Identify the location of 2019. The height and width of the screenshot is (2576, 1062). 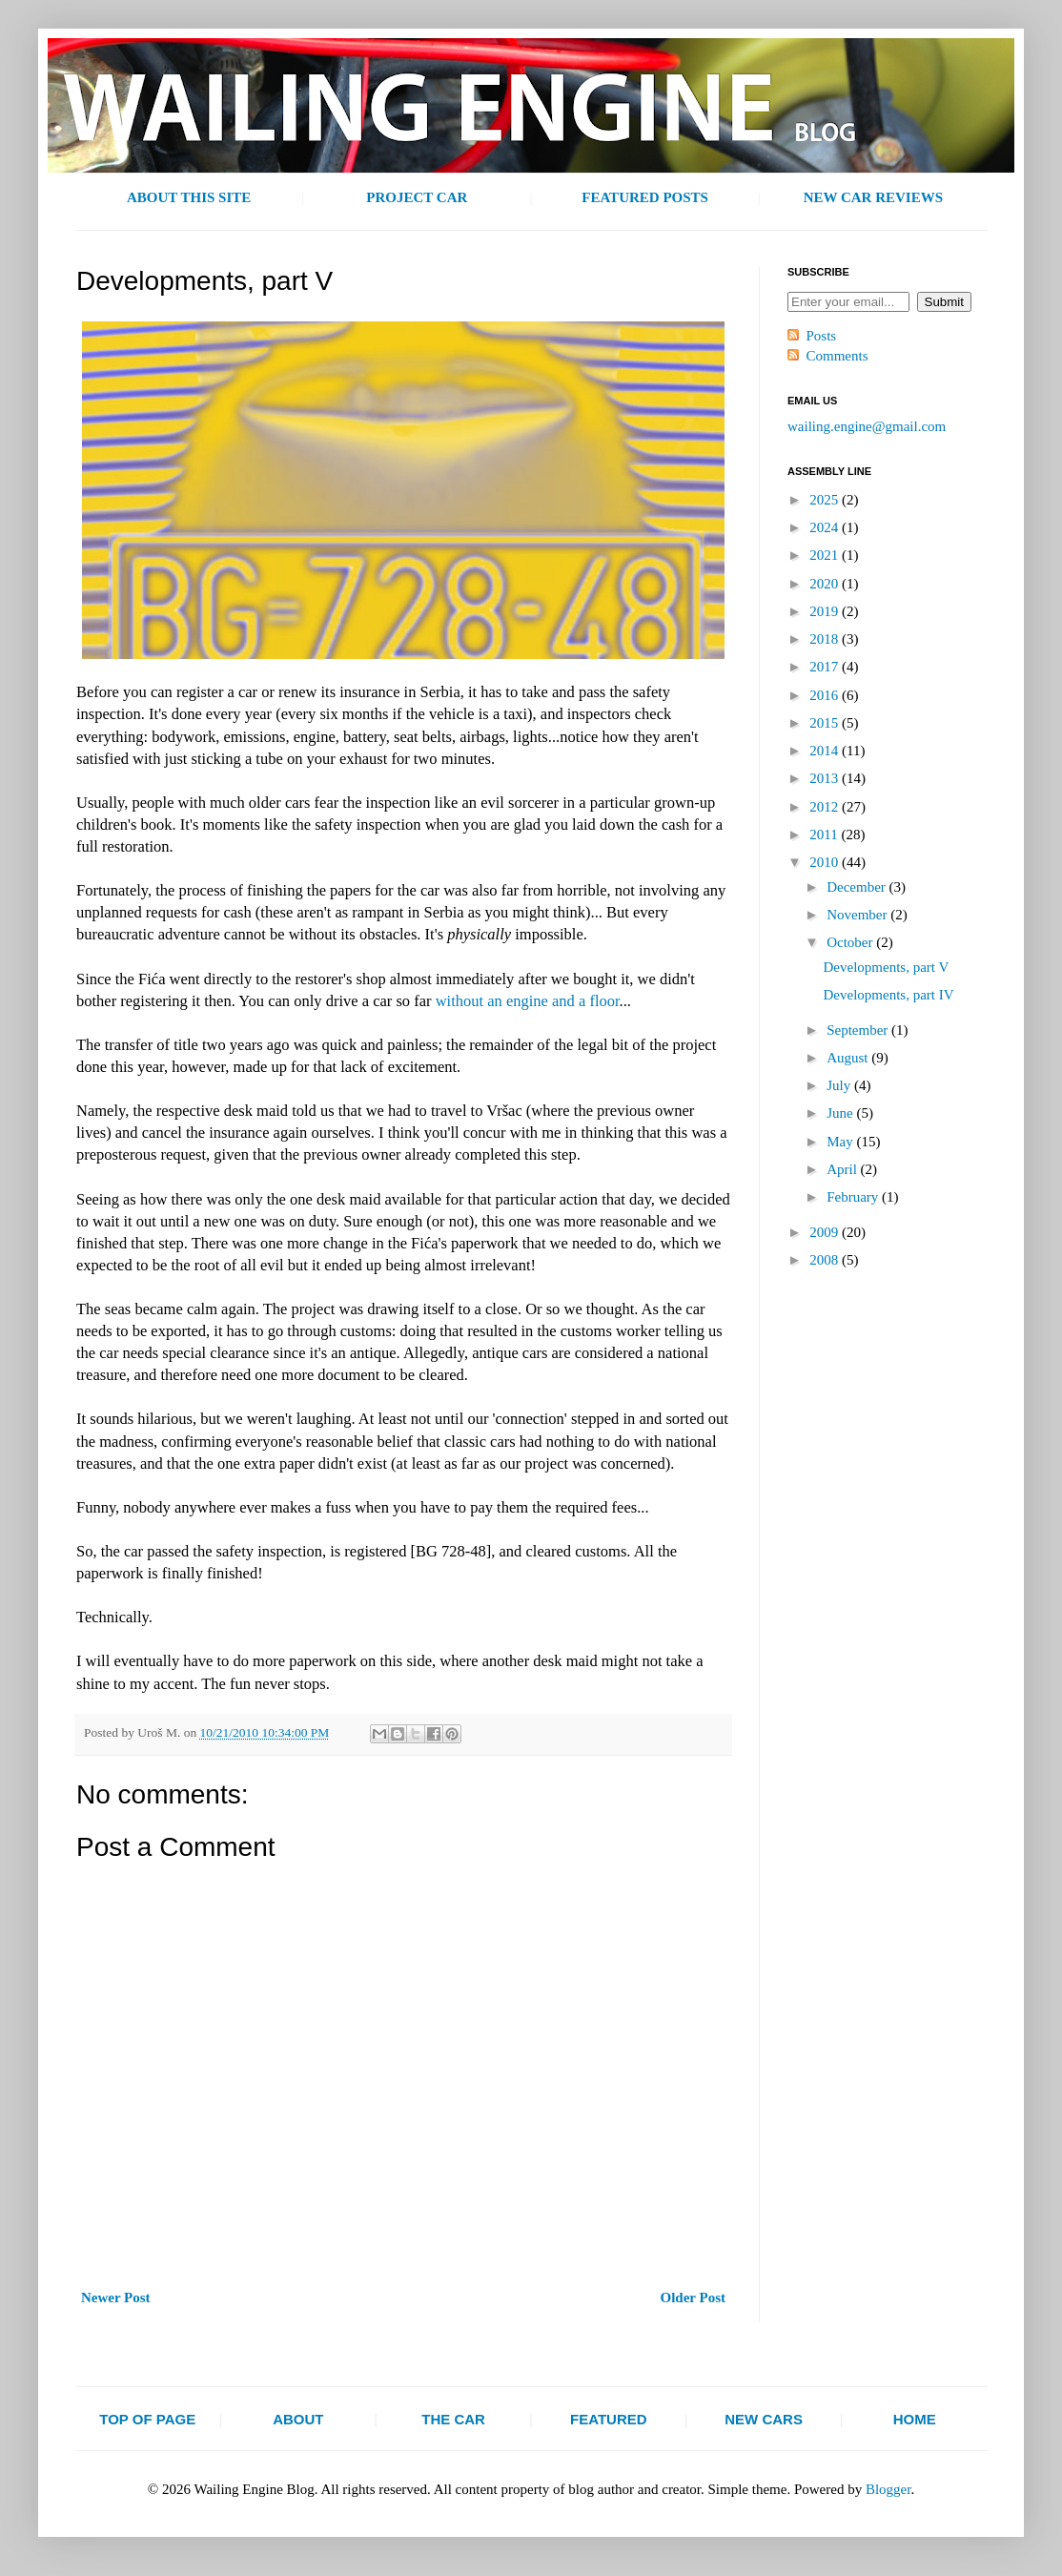
(825, 611).